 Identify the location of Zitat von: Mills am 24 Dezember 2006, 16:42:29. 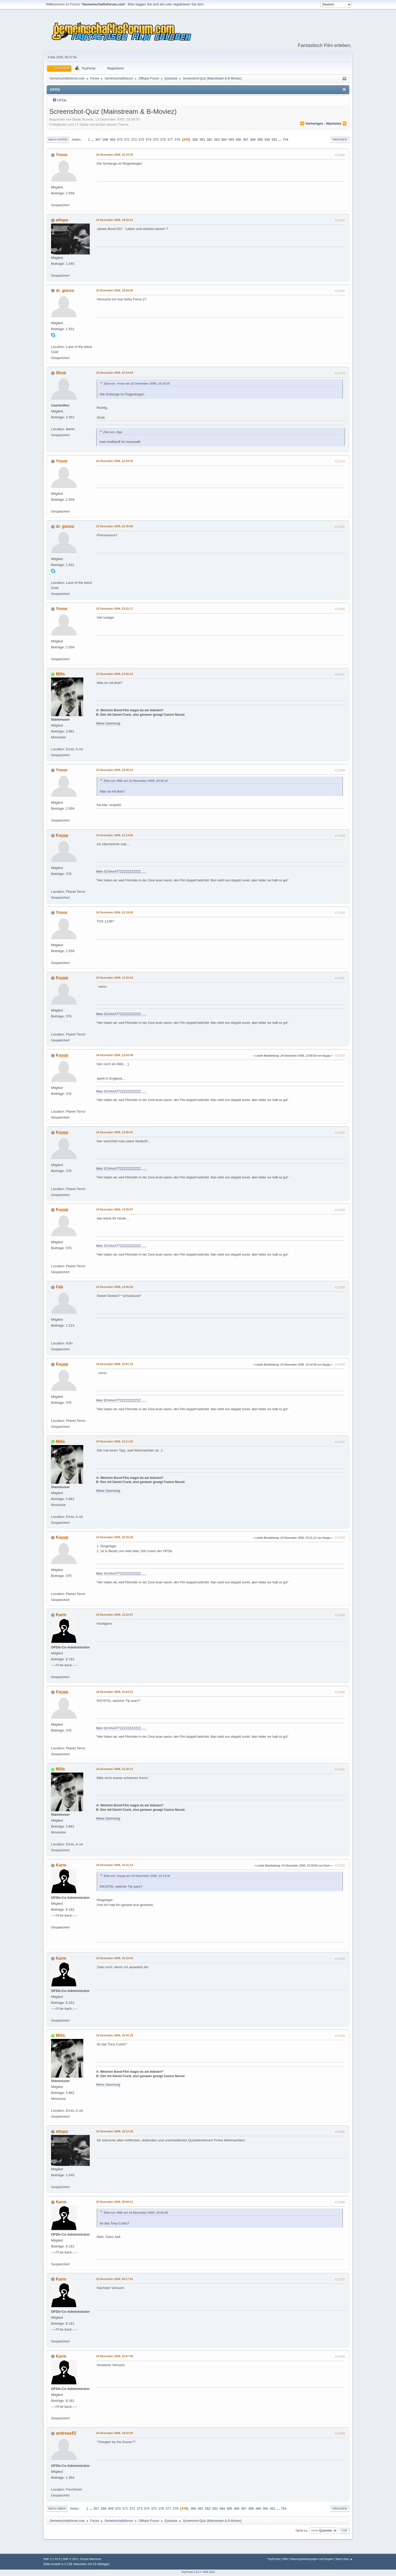
(136, 2212).